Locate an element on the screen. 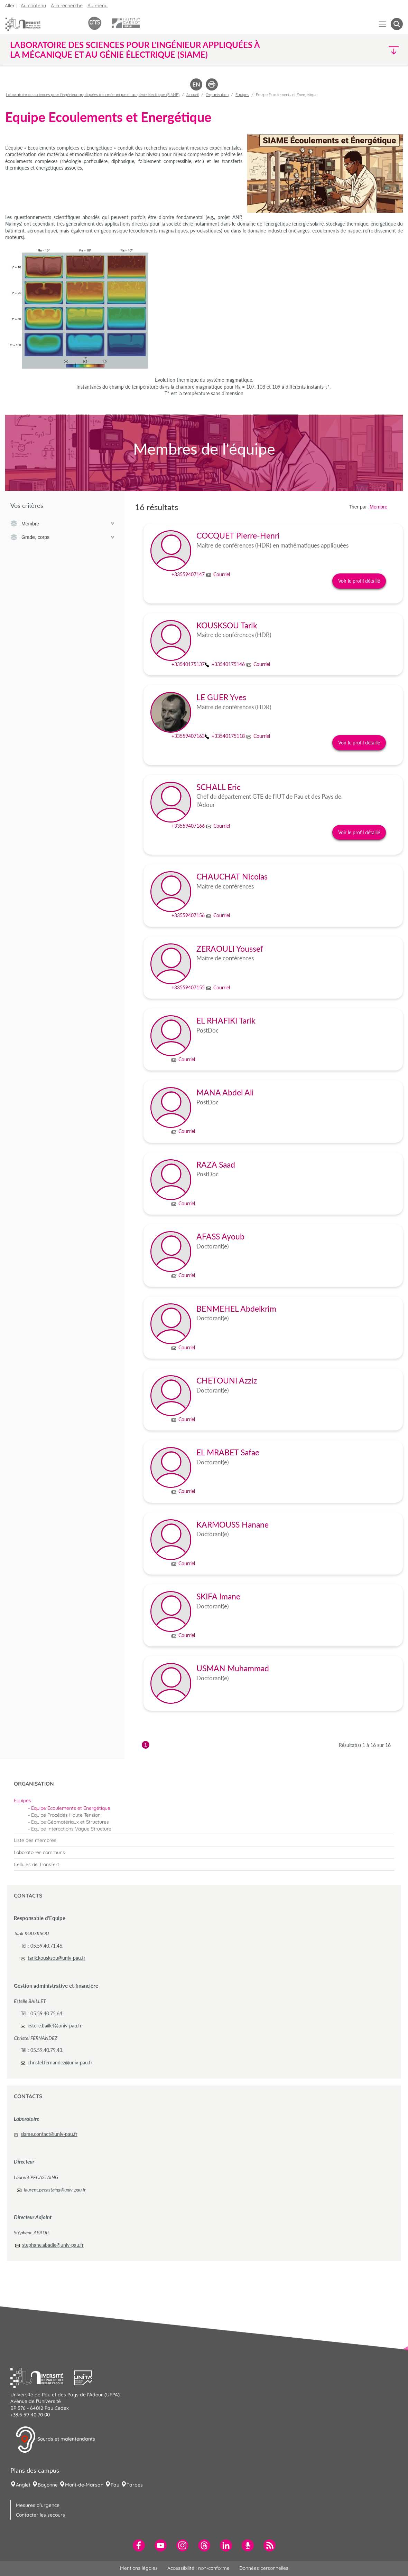 Image resolution: width=408 pixels, height=2576 pixels. tarik.kousksou@univ-pau.fr is located at coordinates (56, 1958).